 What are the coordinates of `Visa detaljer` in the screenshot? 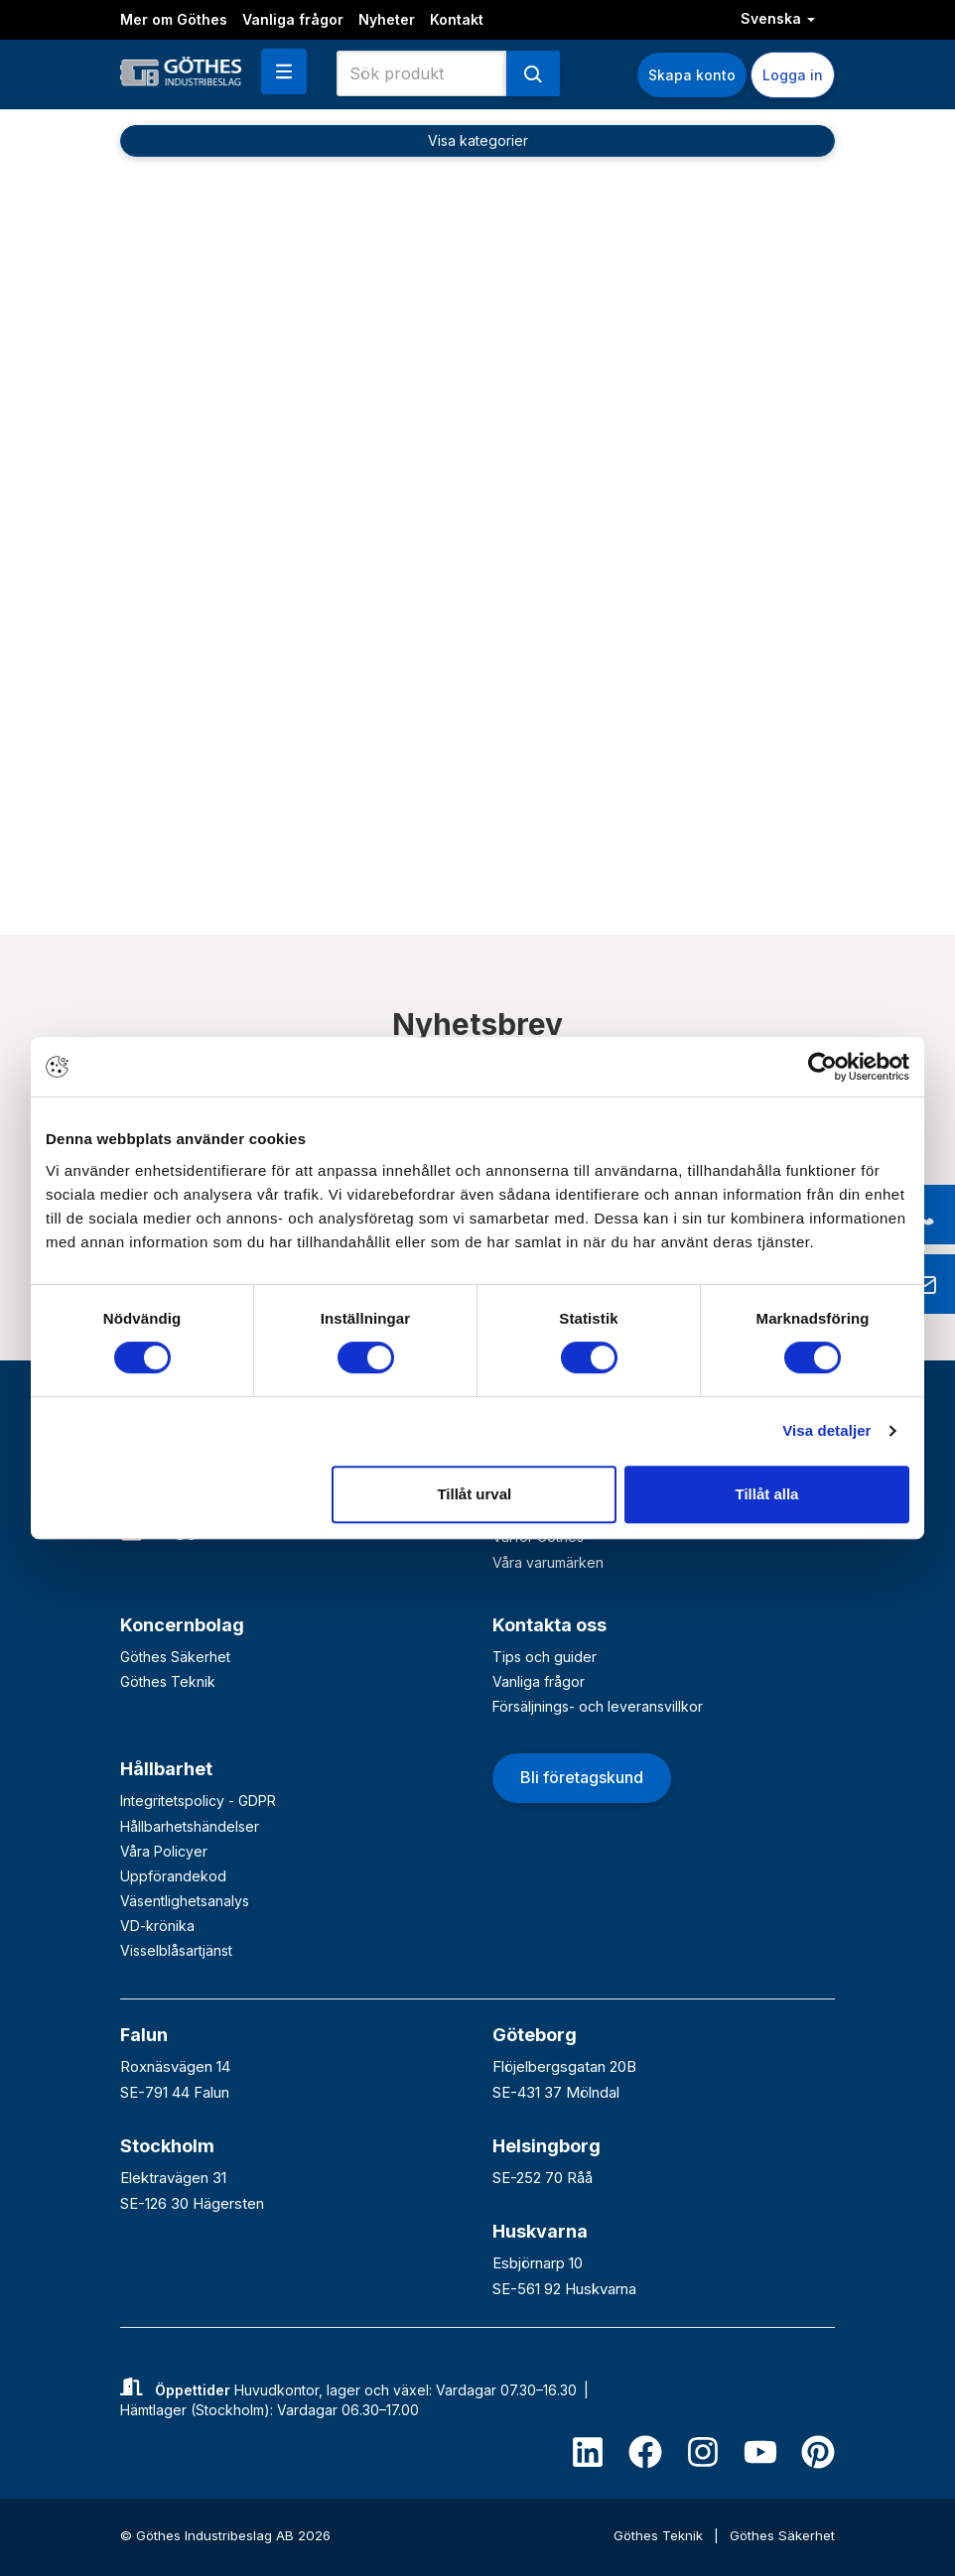 It's located at (826, 1430).